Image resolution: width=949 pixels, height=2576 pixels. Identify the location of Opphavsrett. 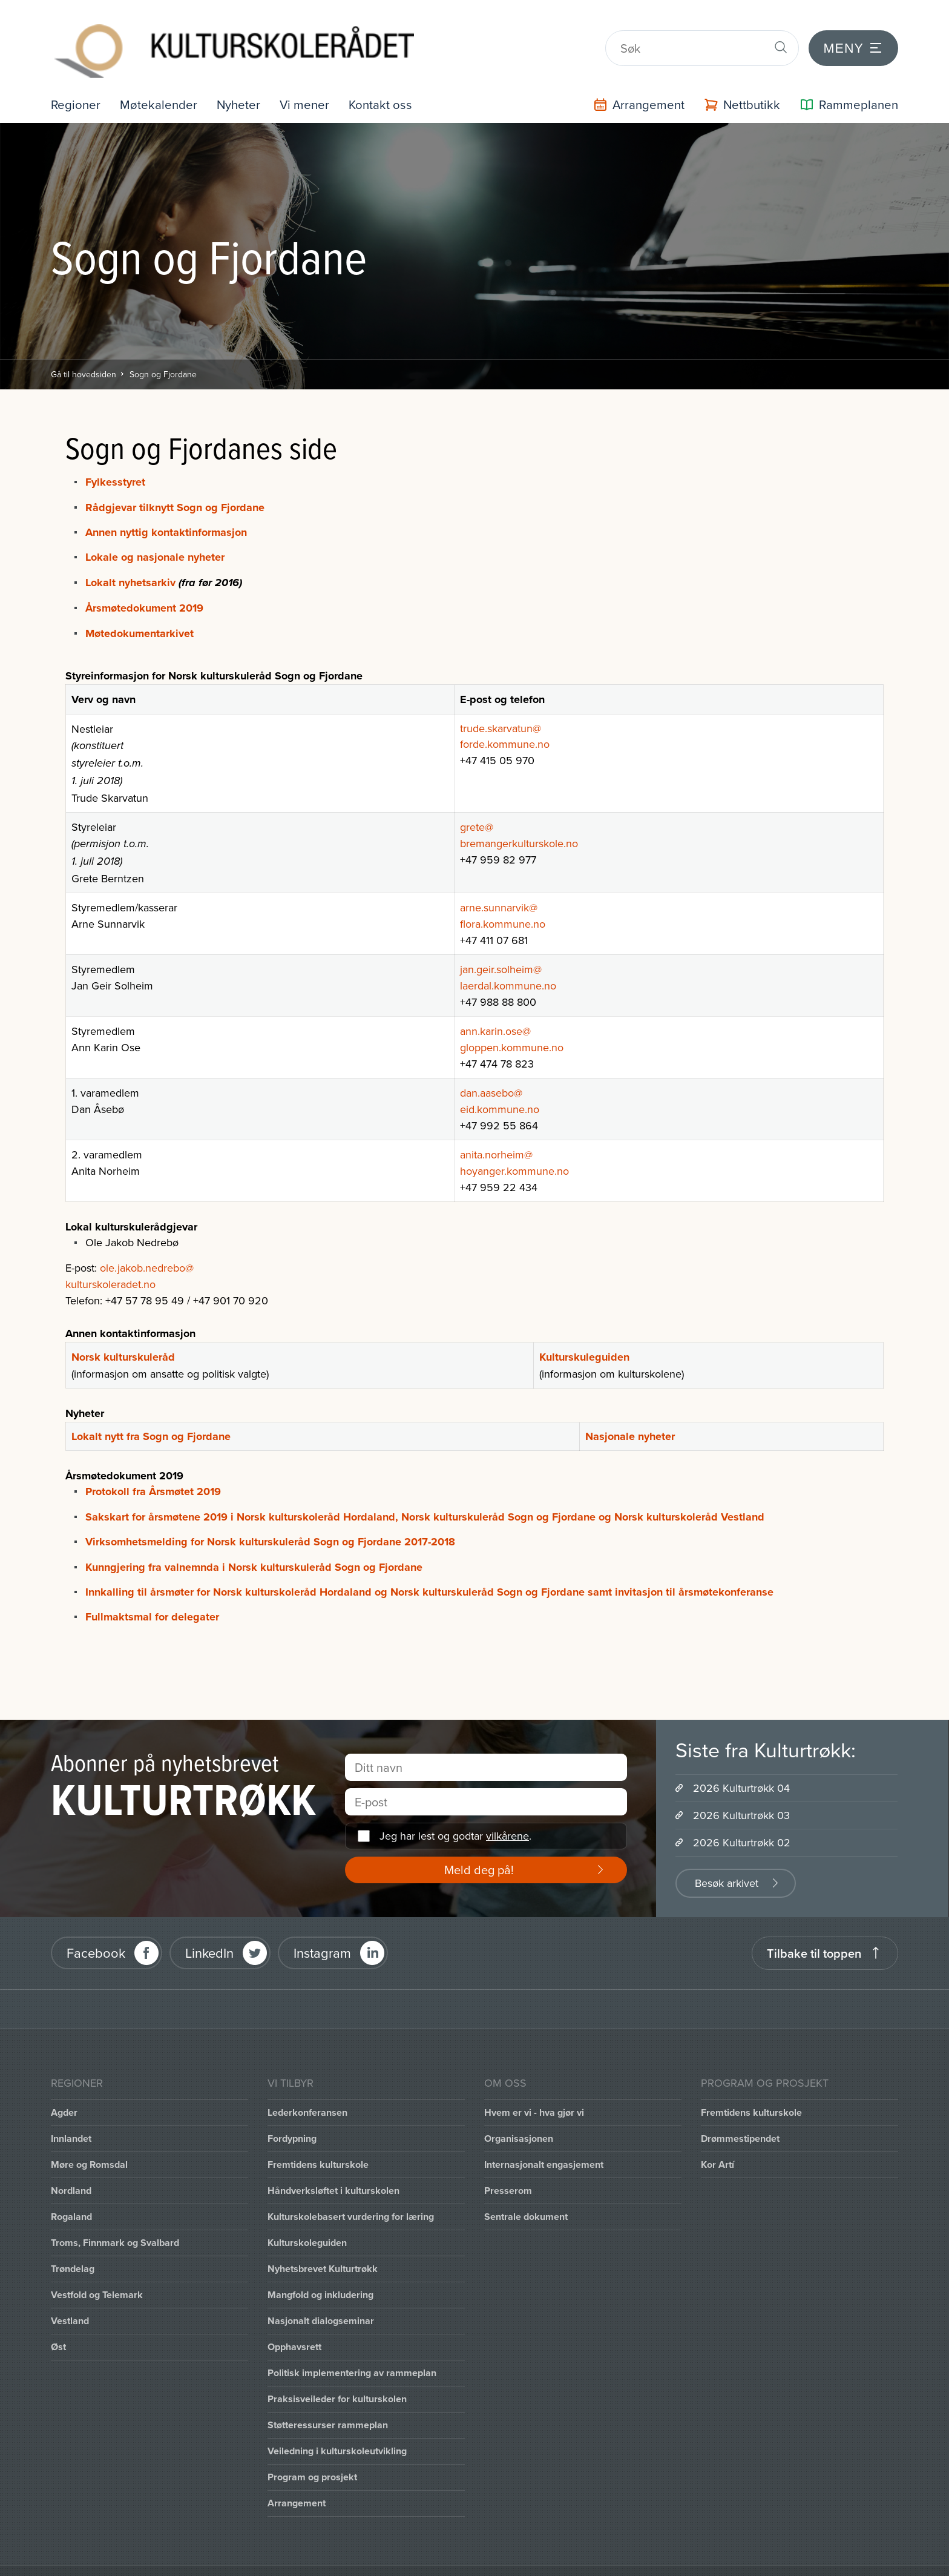
(294, 2325).